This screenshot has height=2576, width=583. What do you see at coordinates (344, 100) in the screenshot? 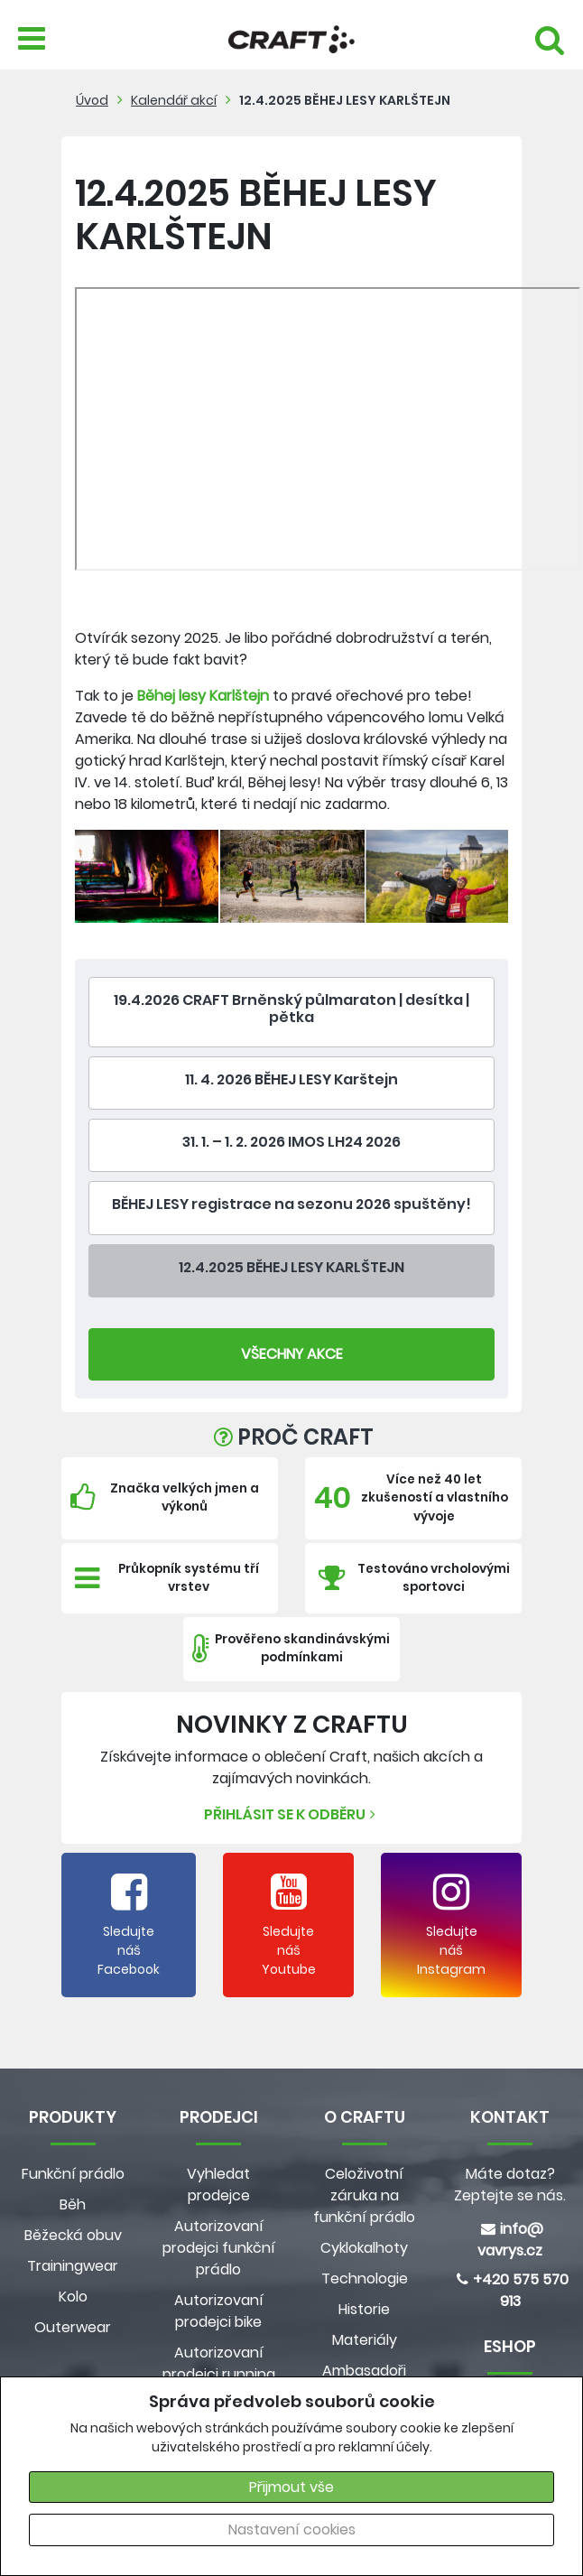
I see `12.4.2025 BĚHEJ LESY KARLŠTEJN` at bounding box center [344, 100].